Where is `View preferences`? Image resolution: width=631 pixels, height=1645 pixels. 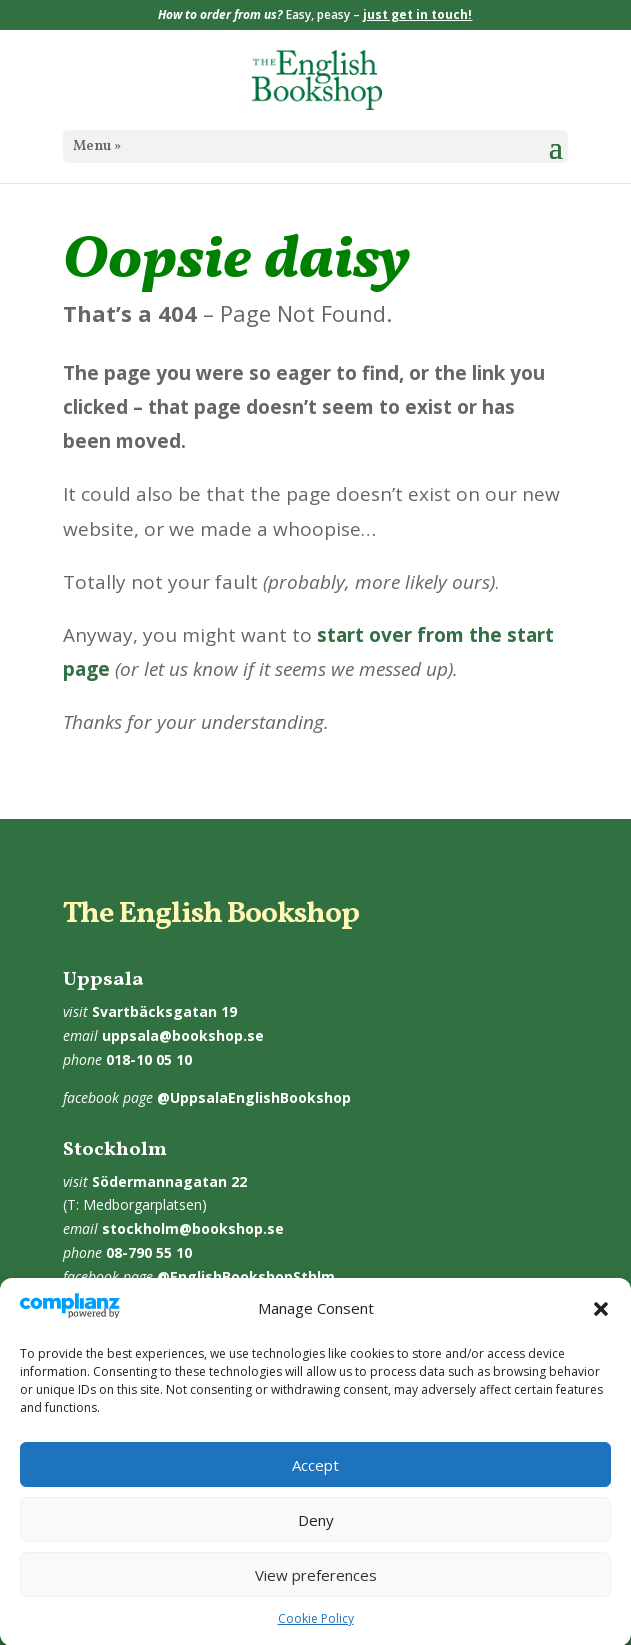 View preferences is located at coordinates (316, 1587).